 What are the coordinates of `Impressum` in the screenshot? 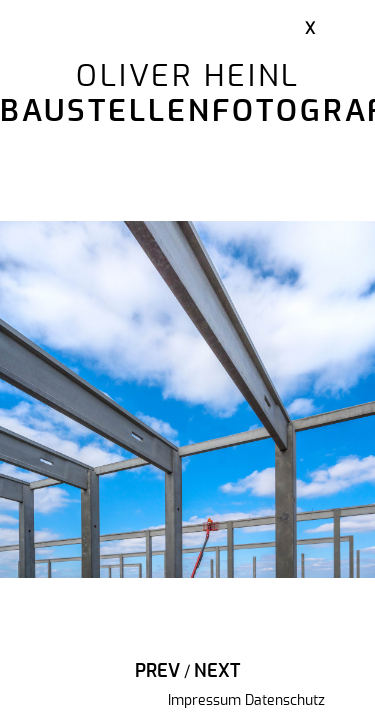 It's located at (204, 701).